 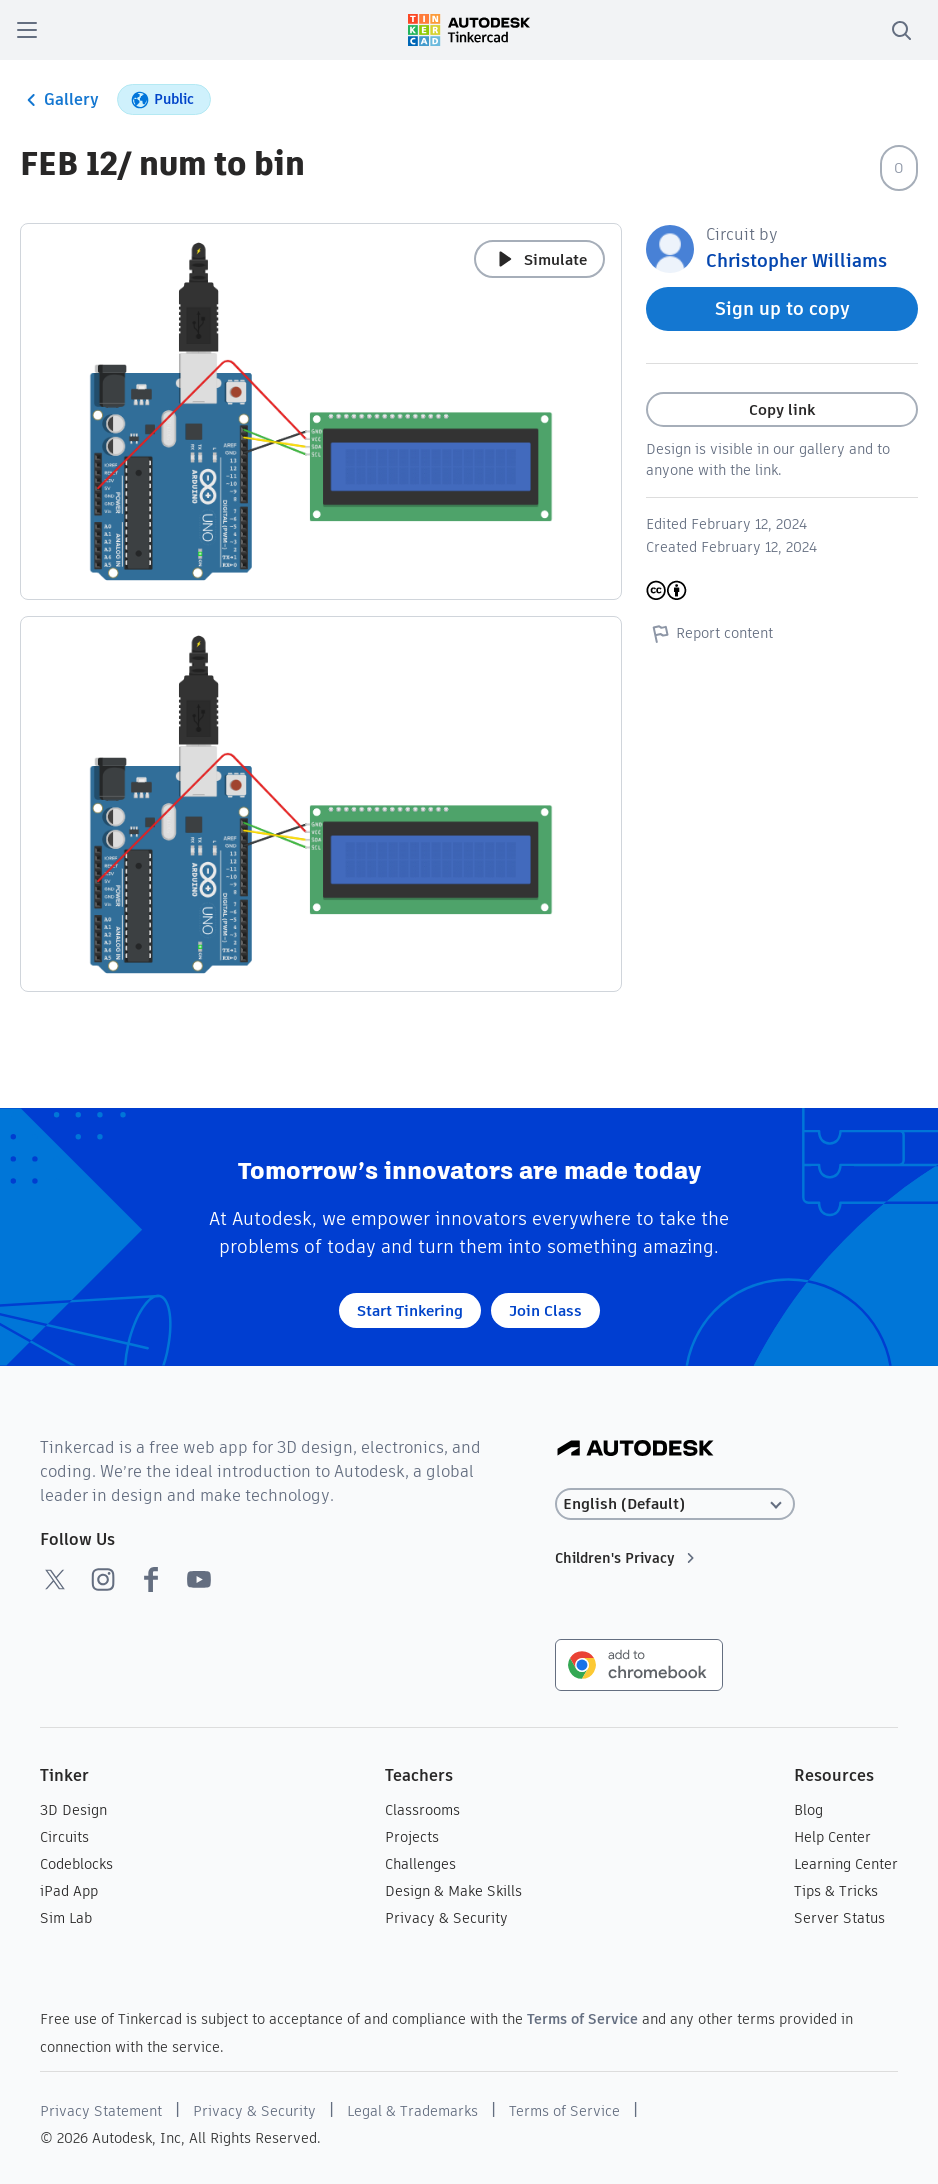 I want to click on Design & Make Skills, so click(x=453, y=1891).